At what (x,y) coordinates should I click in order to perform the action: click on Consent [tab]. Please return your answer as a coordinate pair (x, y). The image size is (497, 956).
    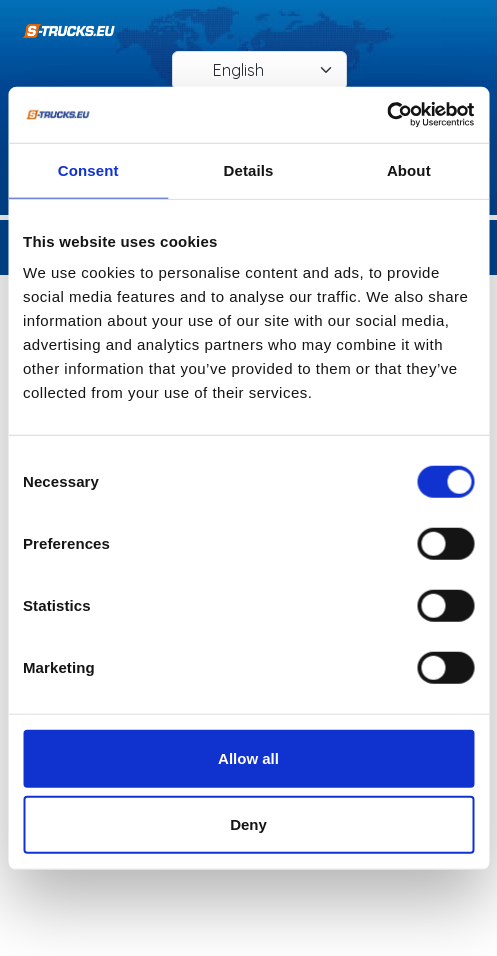
    Looking at the image, I should click on (88, 169).